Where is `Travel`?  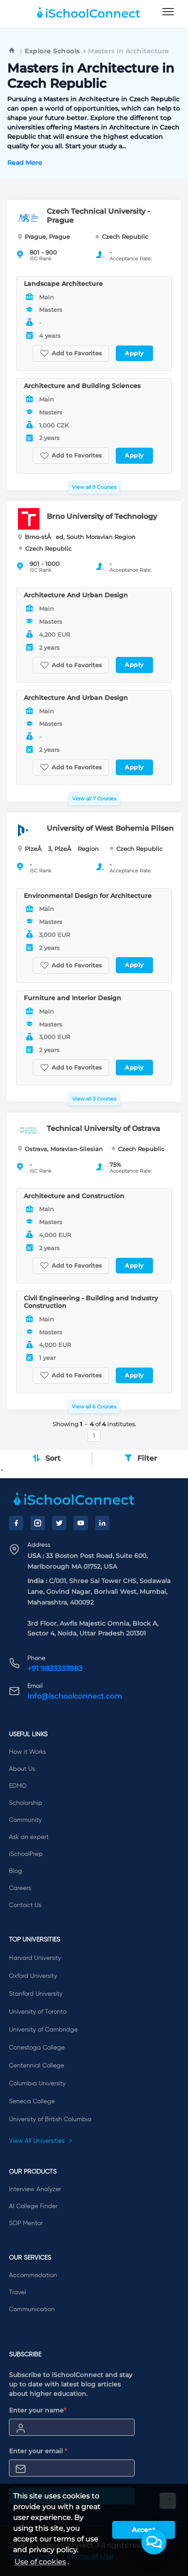
Travel is located at coordinates (17, 2292).